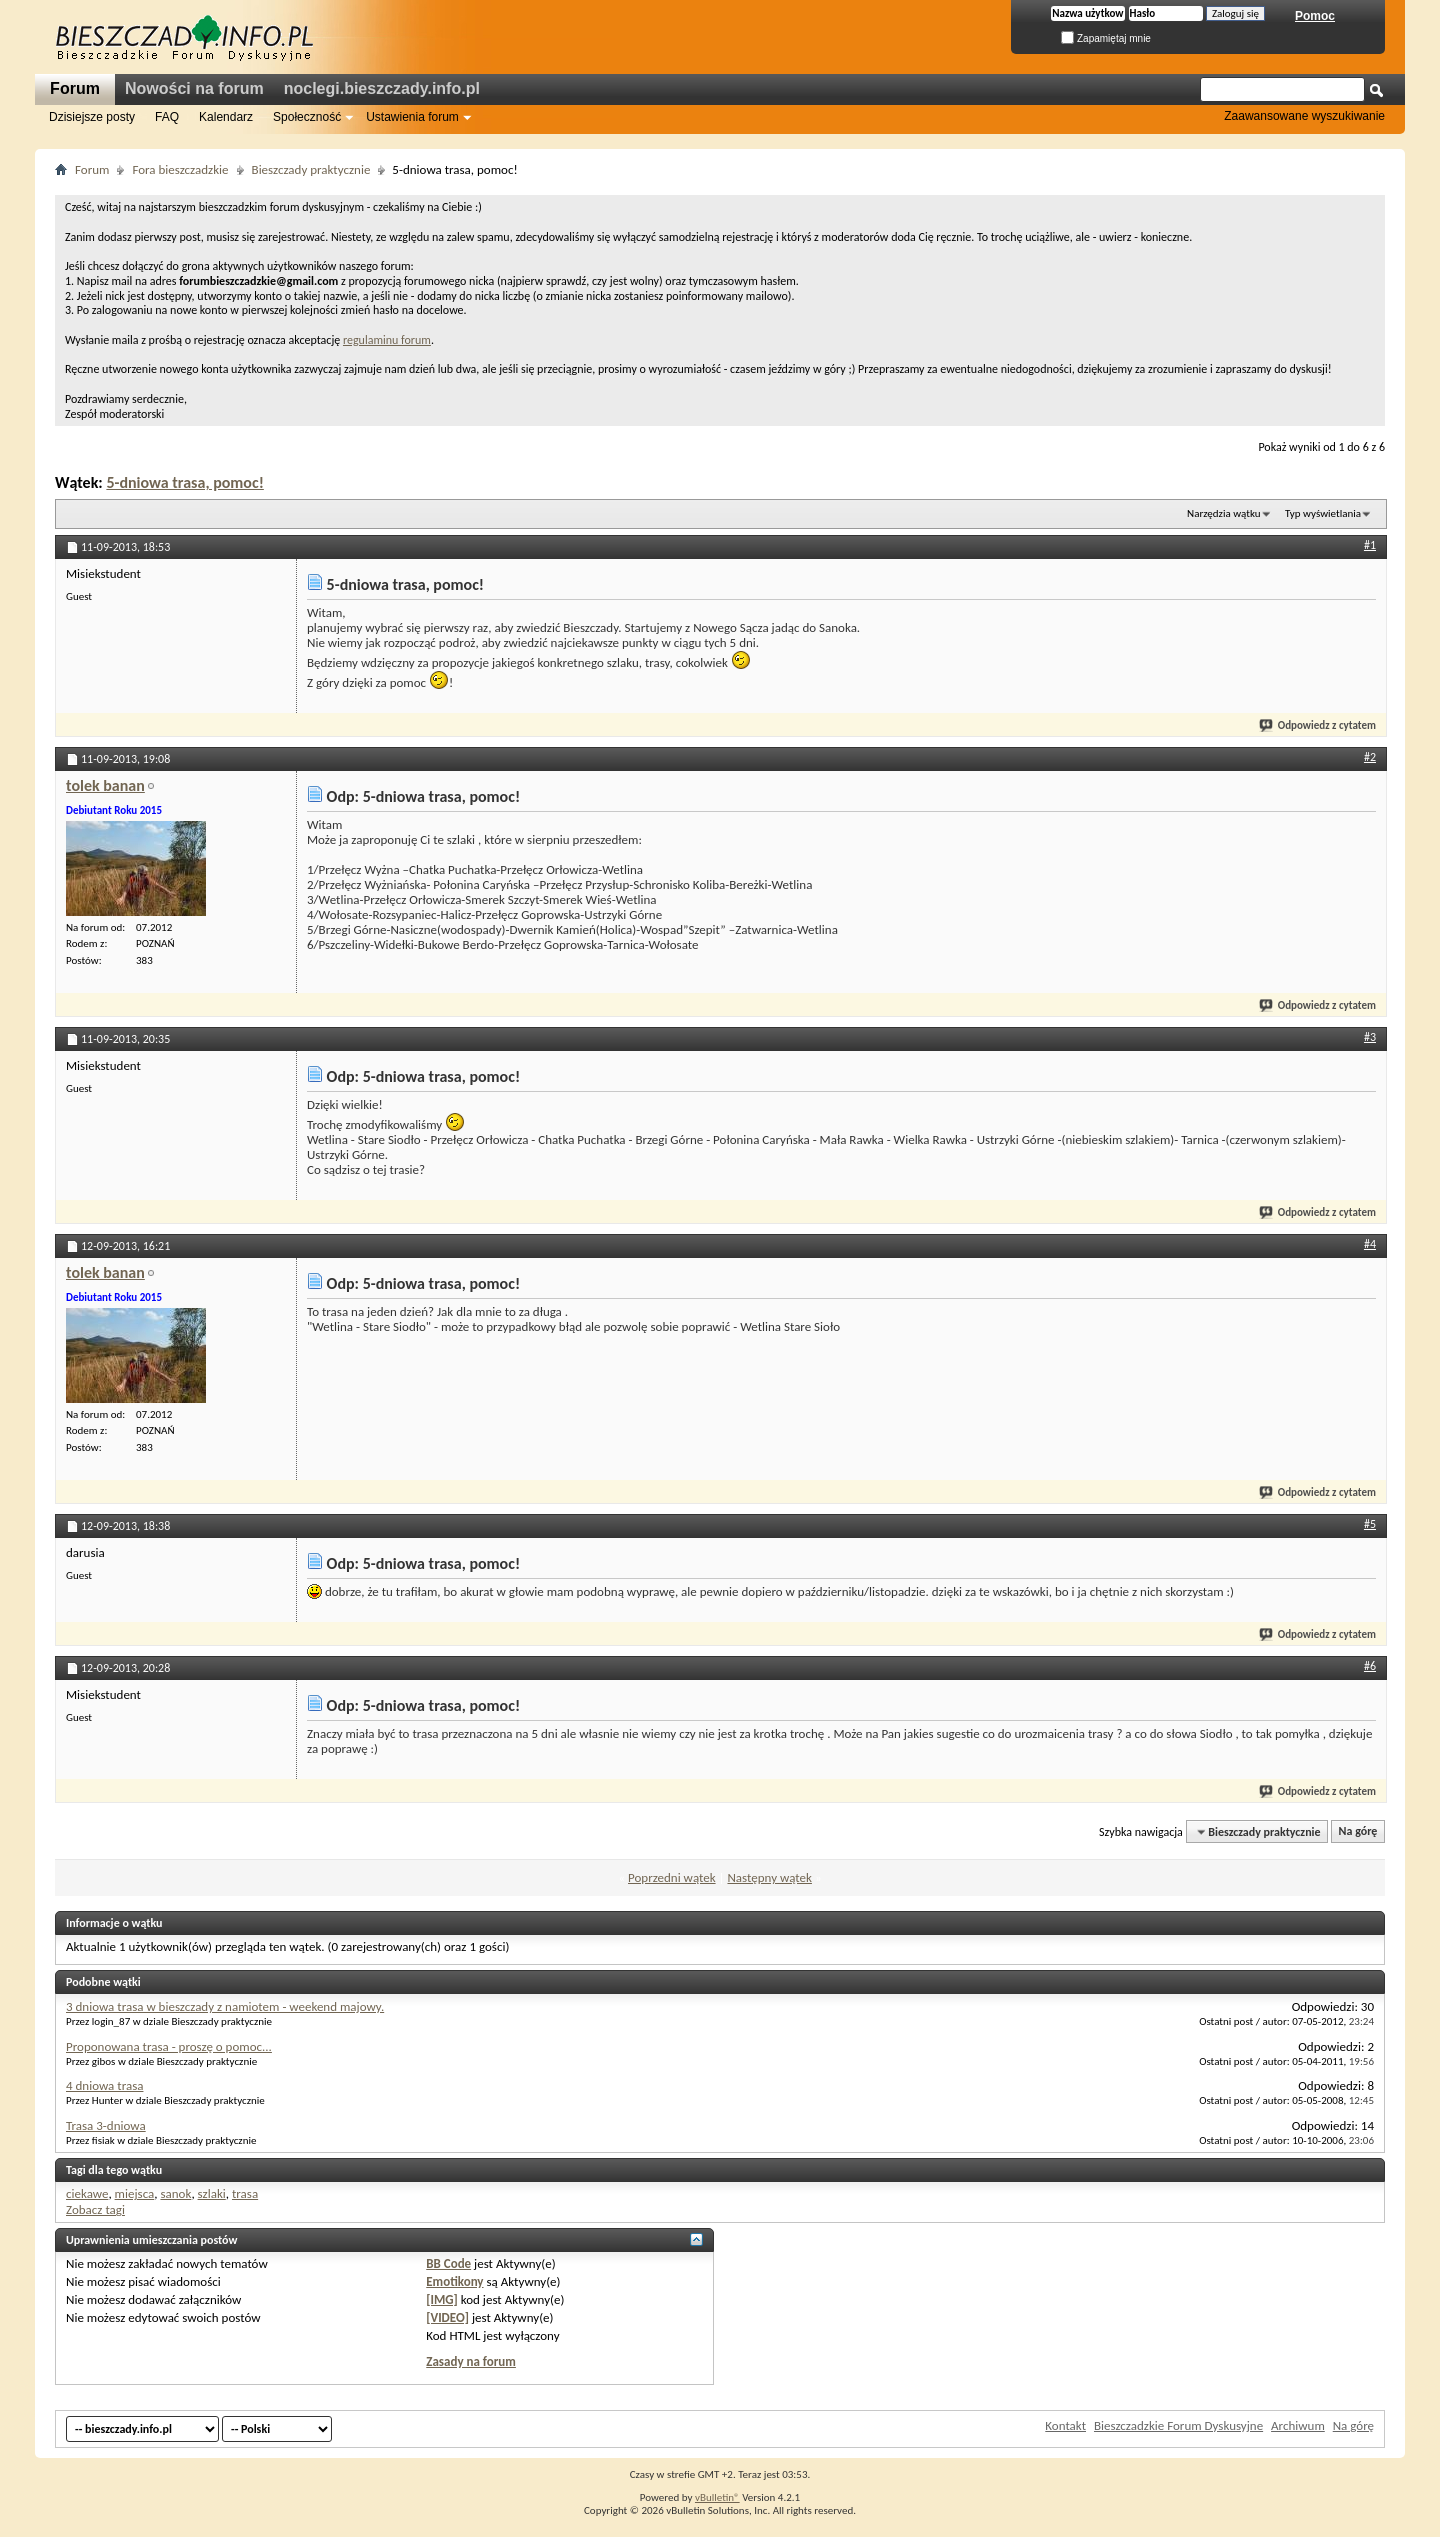 The width and height of the screenshot is (1440, 2537). Describe the element at coordinates (106, 2125) in the screenshot. I see `Trasa 3-dniowa` at that location.